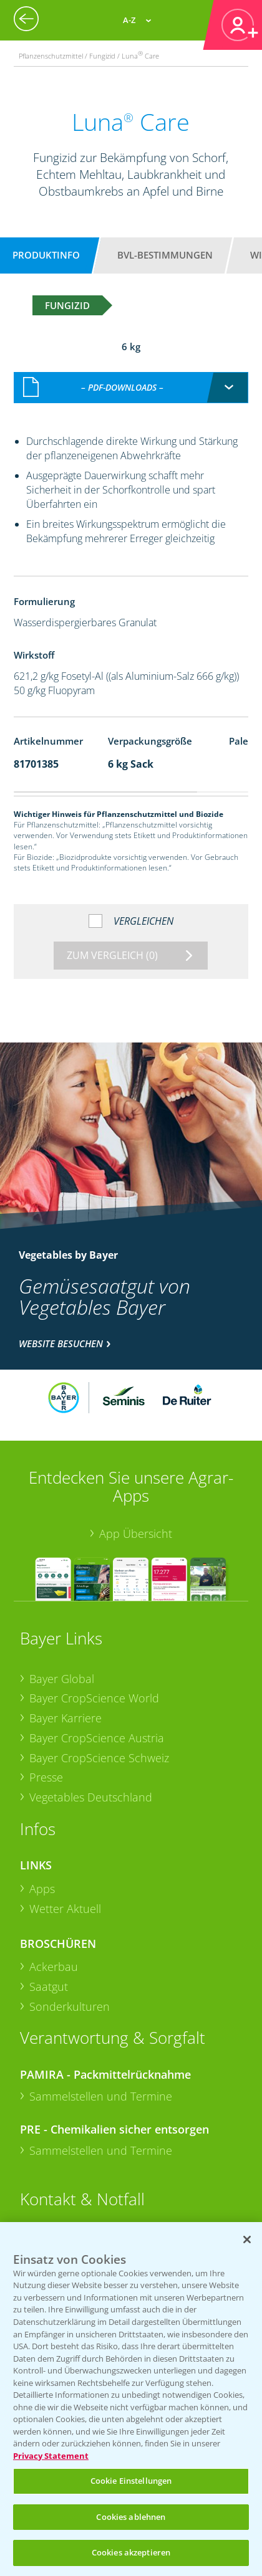 This screenshot has width=262, height=2576. What do you see at coordinates (96, 1737) in the screenshot?
I see `Bayer CropScience Austria` at bounding box center [96, 1737].